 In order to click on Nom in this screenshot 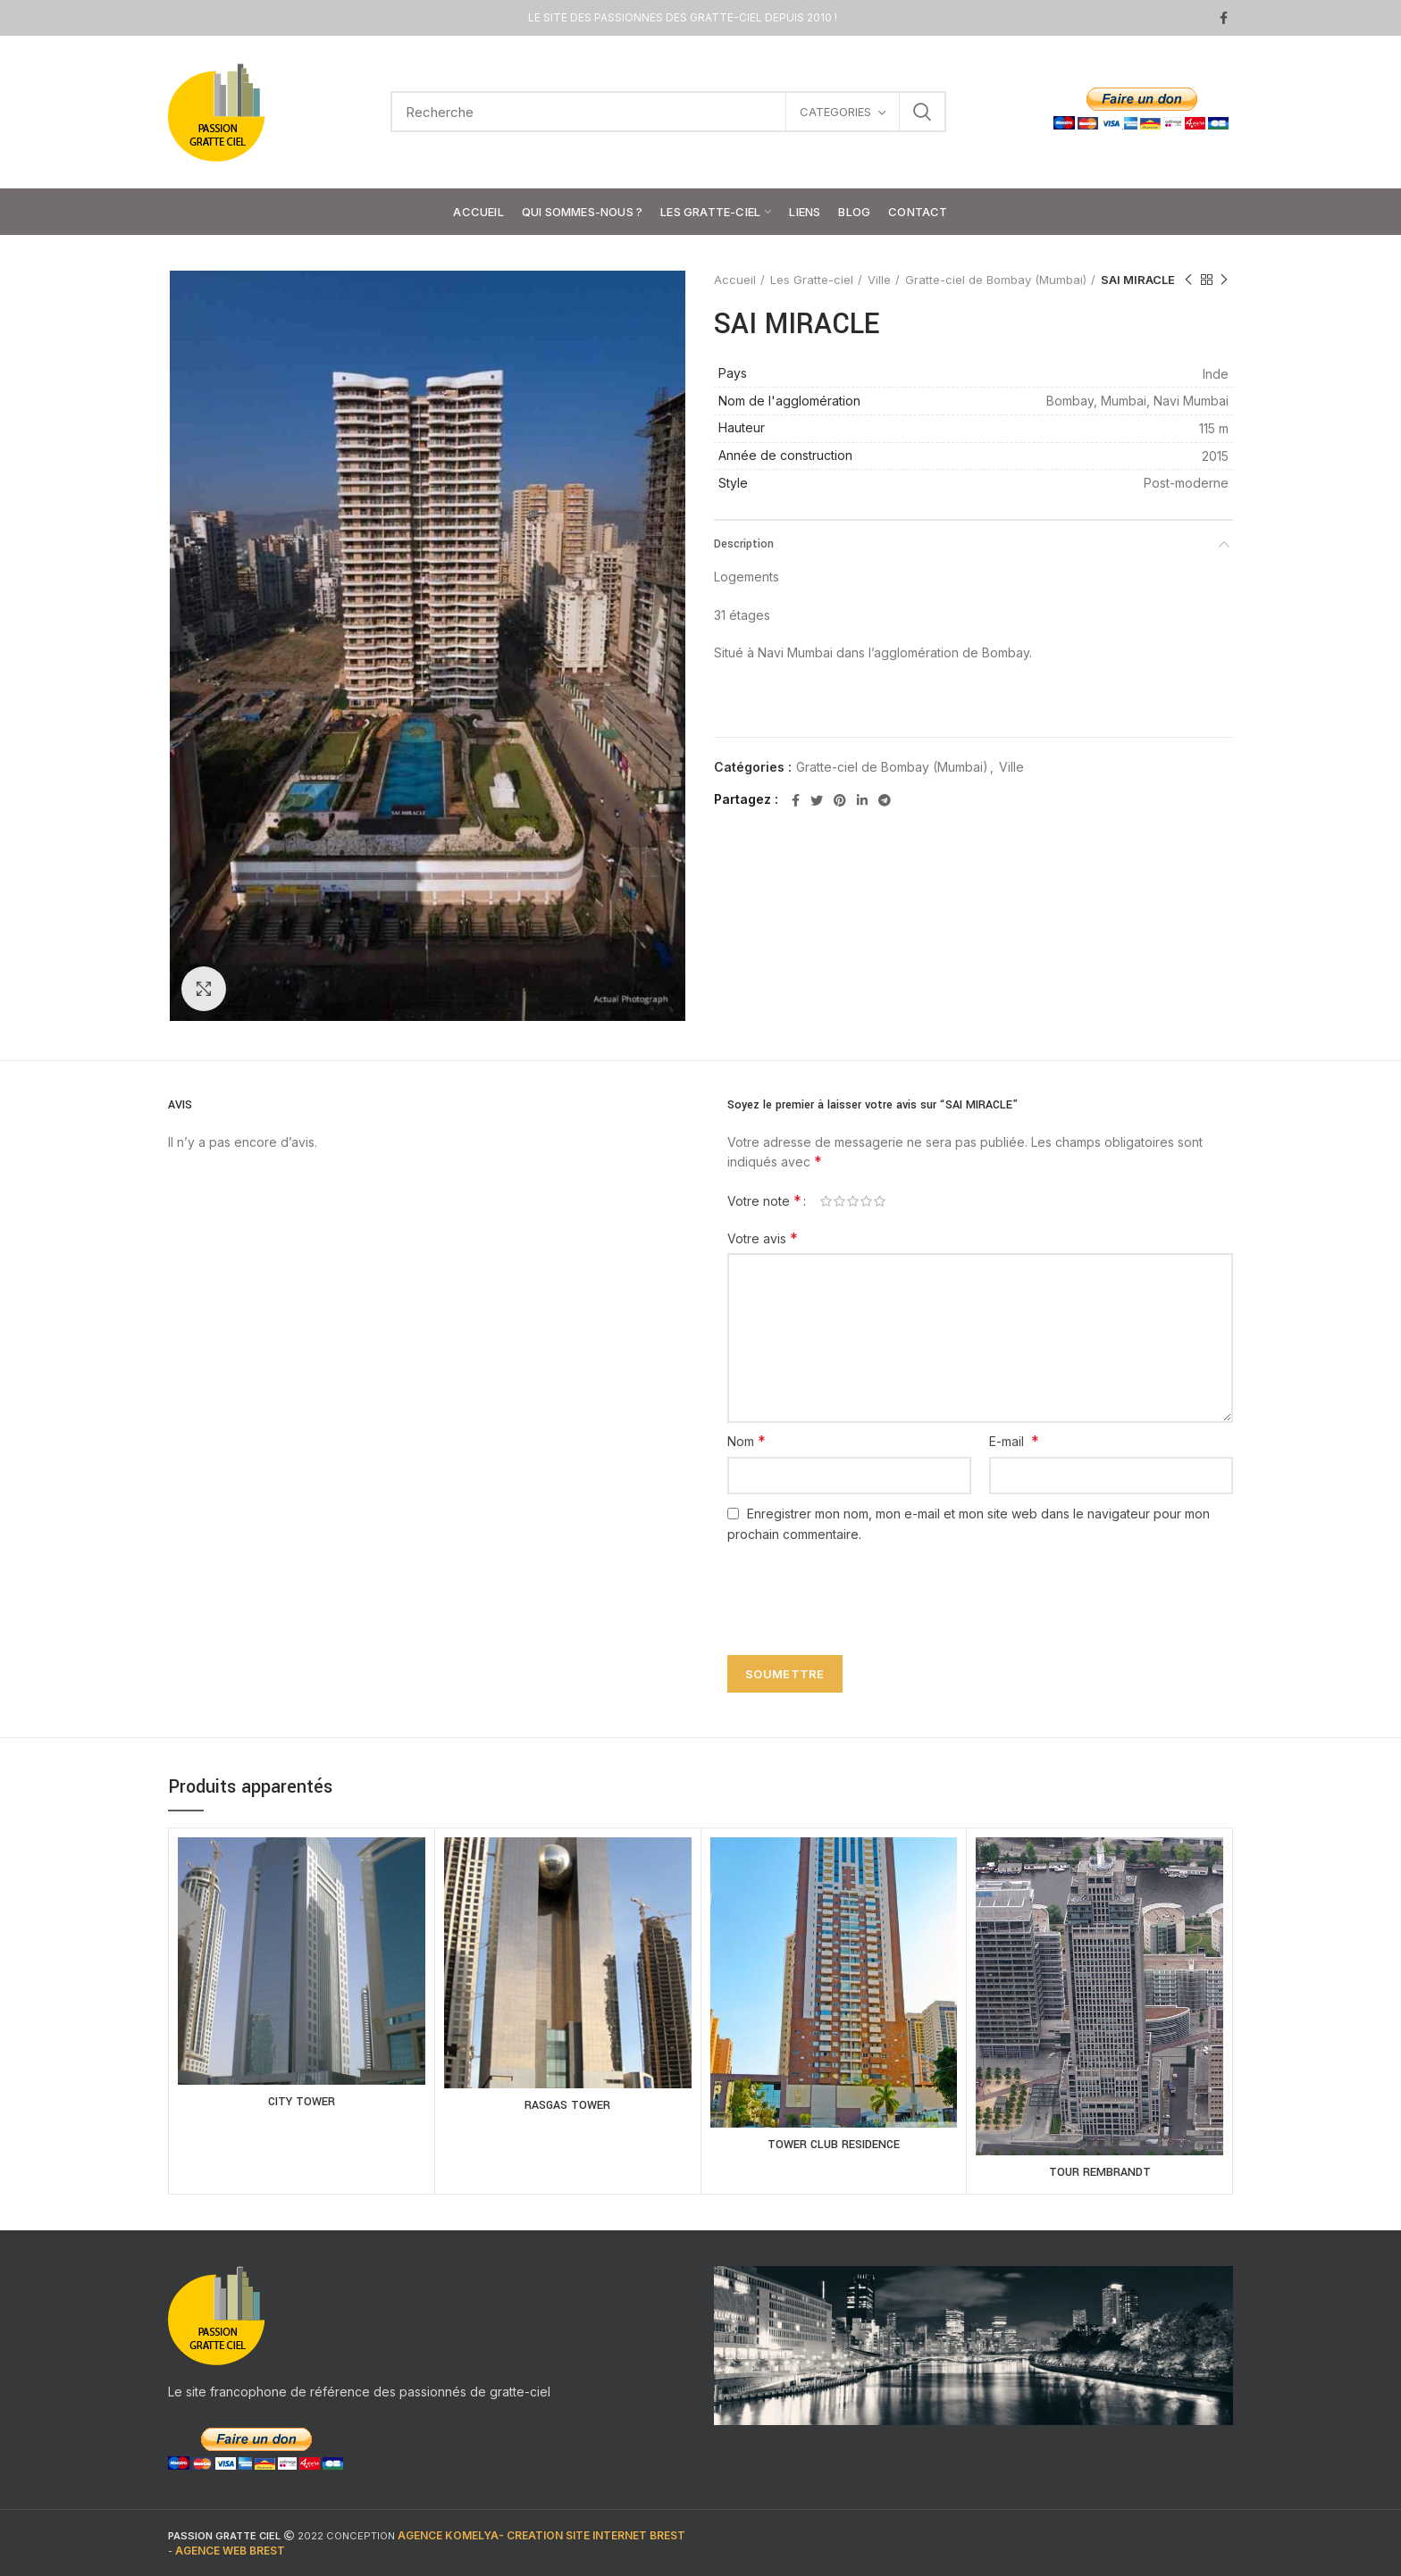, I will do `click(746, 1441)`.